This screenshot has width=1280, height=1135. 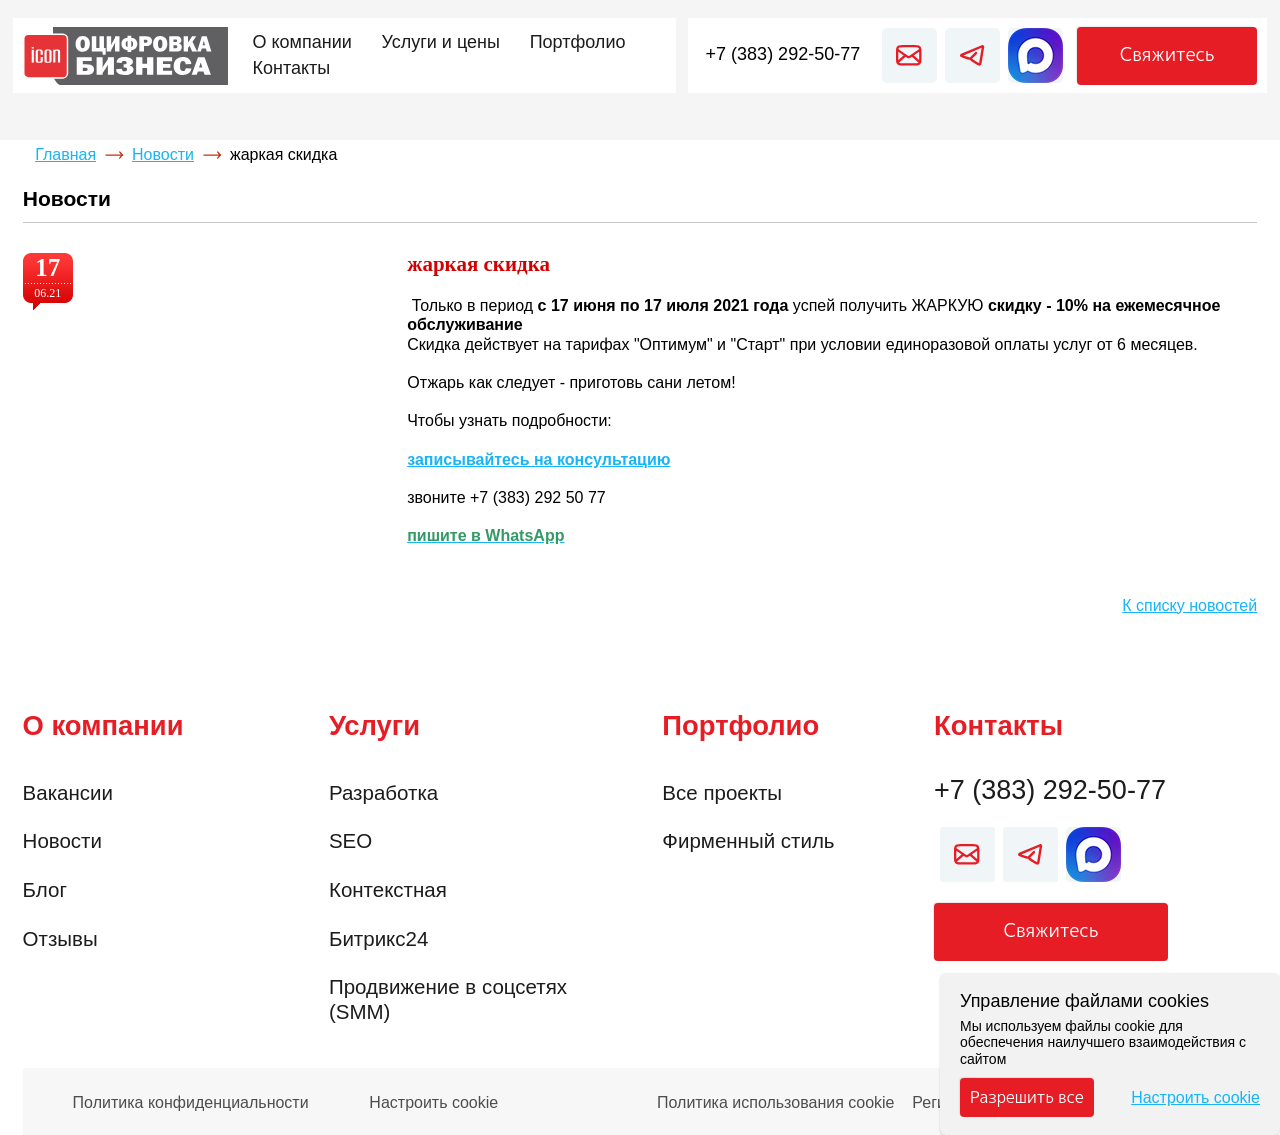 What do you see at coordinates (388, 889) in the screenshot?
I see `Контекстная` at bounding box center [388, 889].